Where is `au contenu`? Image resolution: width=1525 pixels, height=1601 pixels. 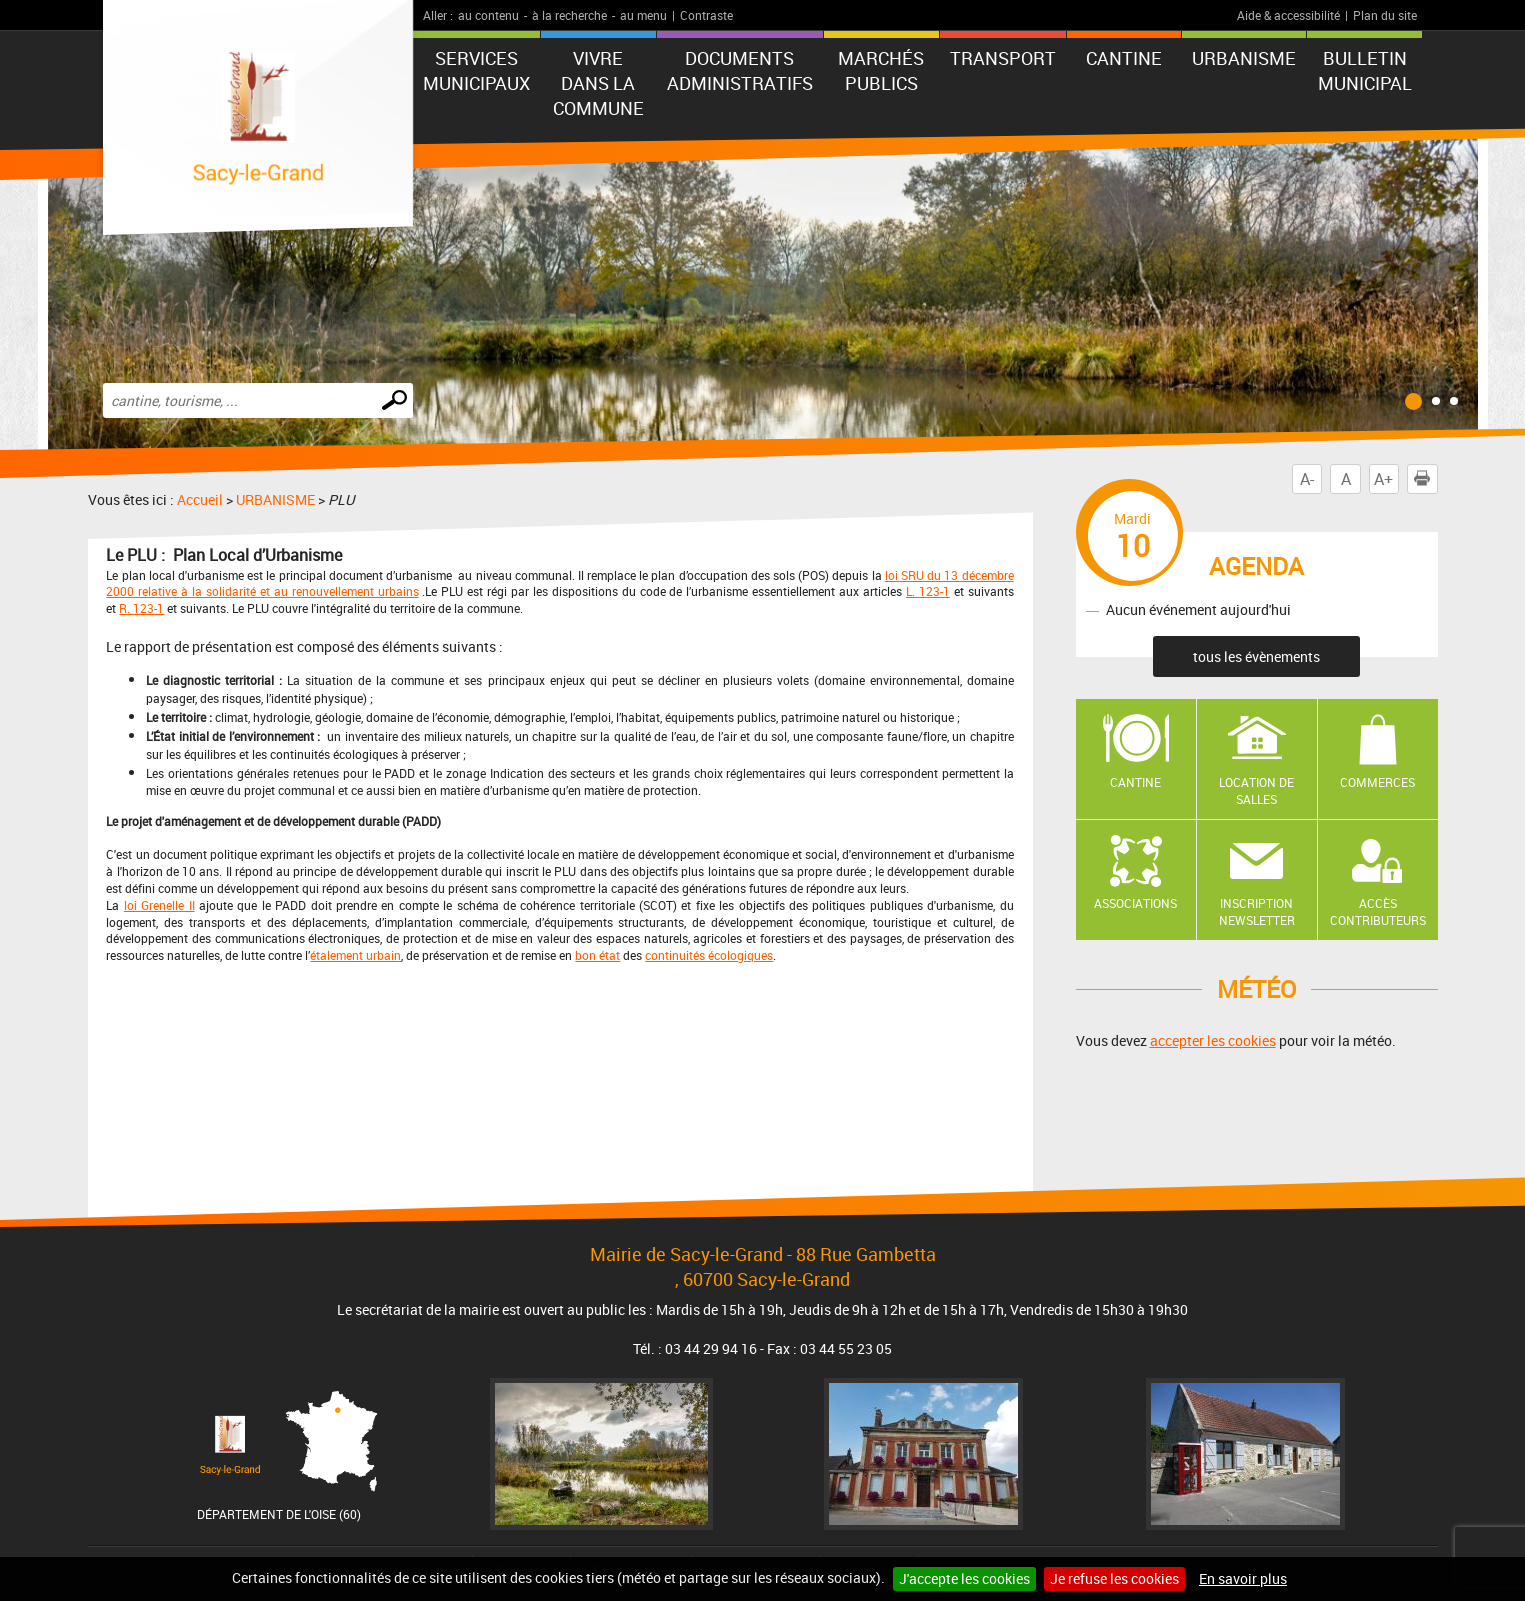
au contenu is located at coordinates (488, 15).